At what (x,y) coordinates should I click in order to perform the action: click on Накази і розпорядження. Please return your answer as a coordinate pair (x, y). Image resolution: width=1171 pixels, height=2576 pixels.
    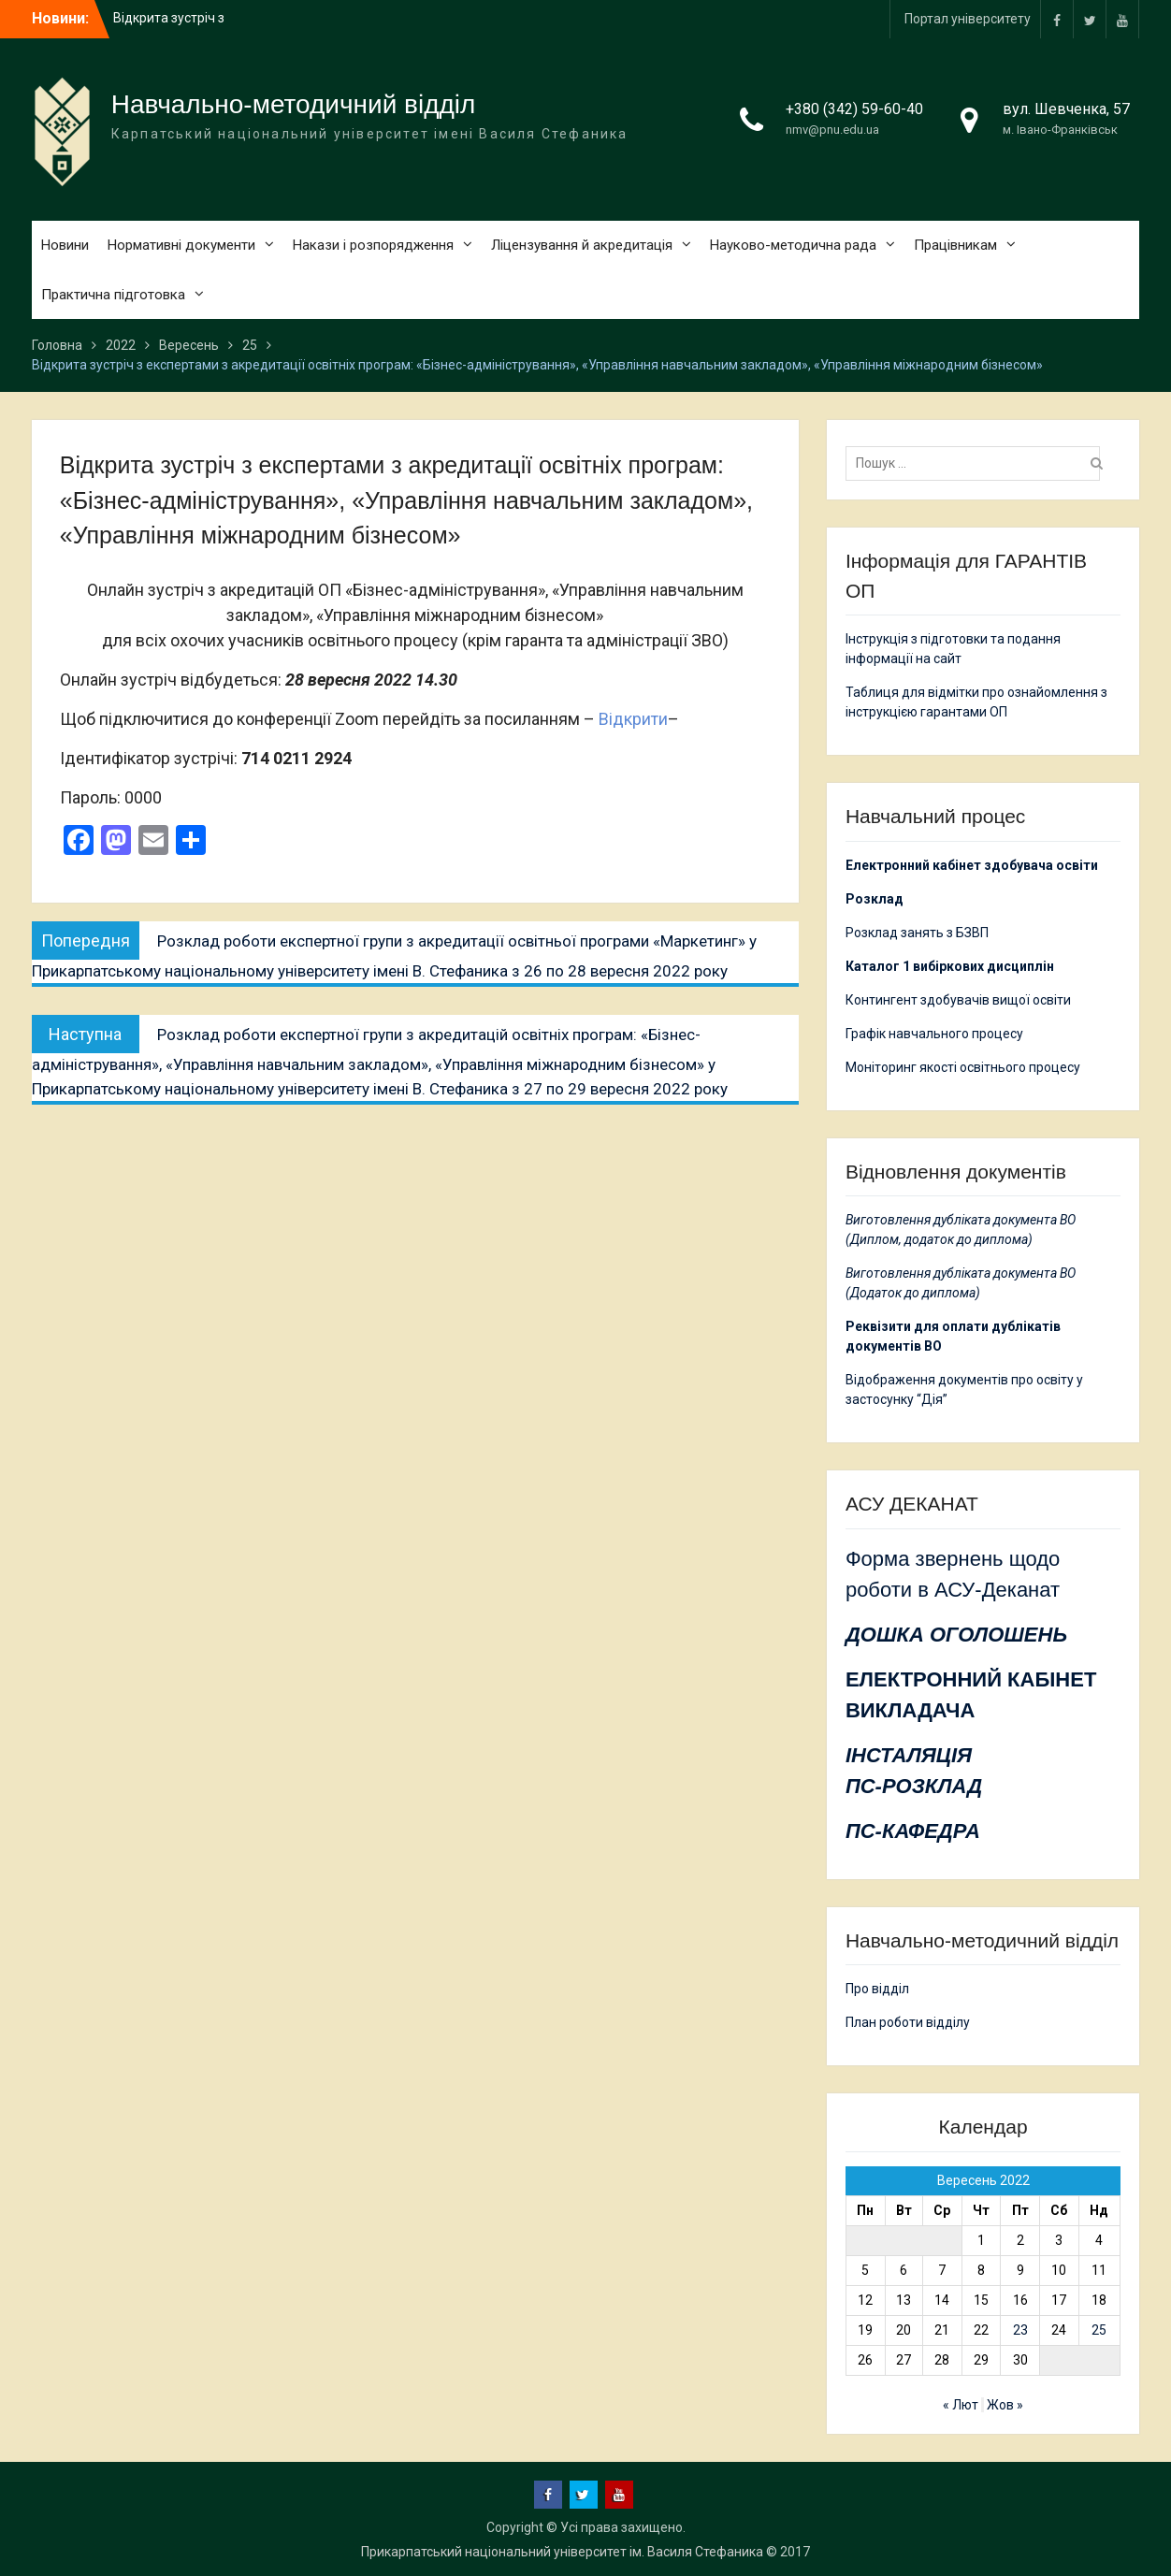
    Looking at the image, I should click on (373, 245).